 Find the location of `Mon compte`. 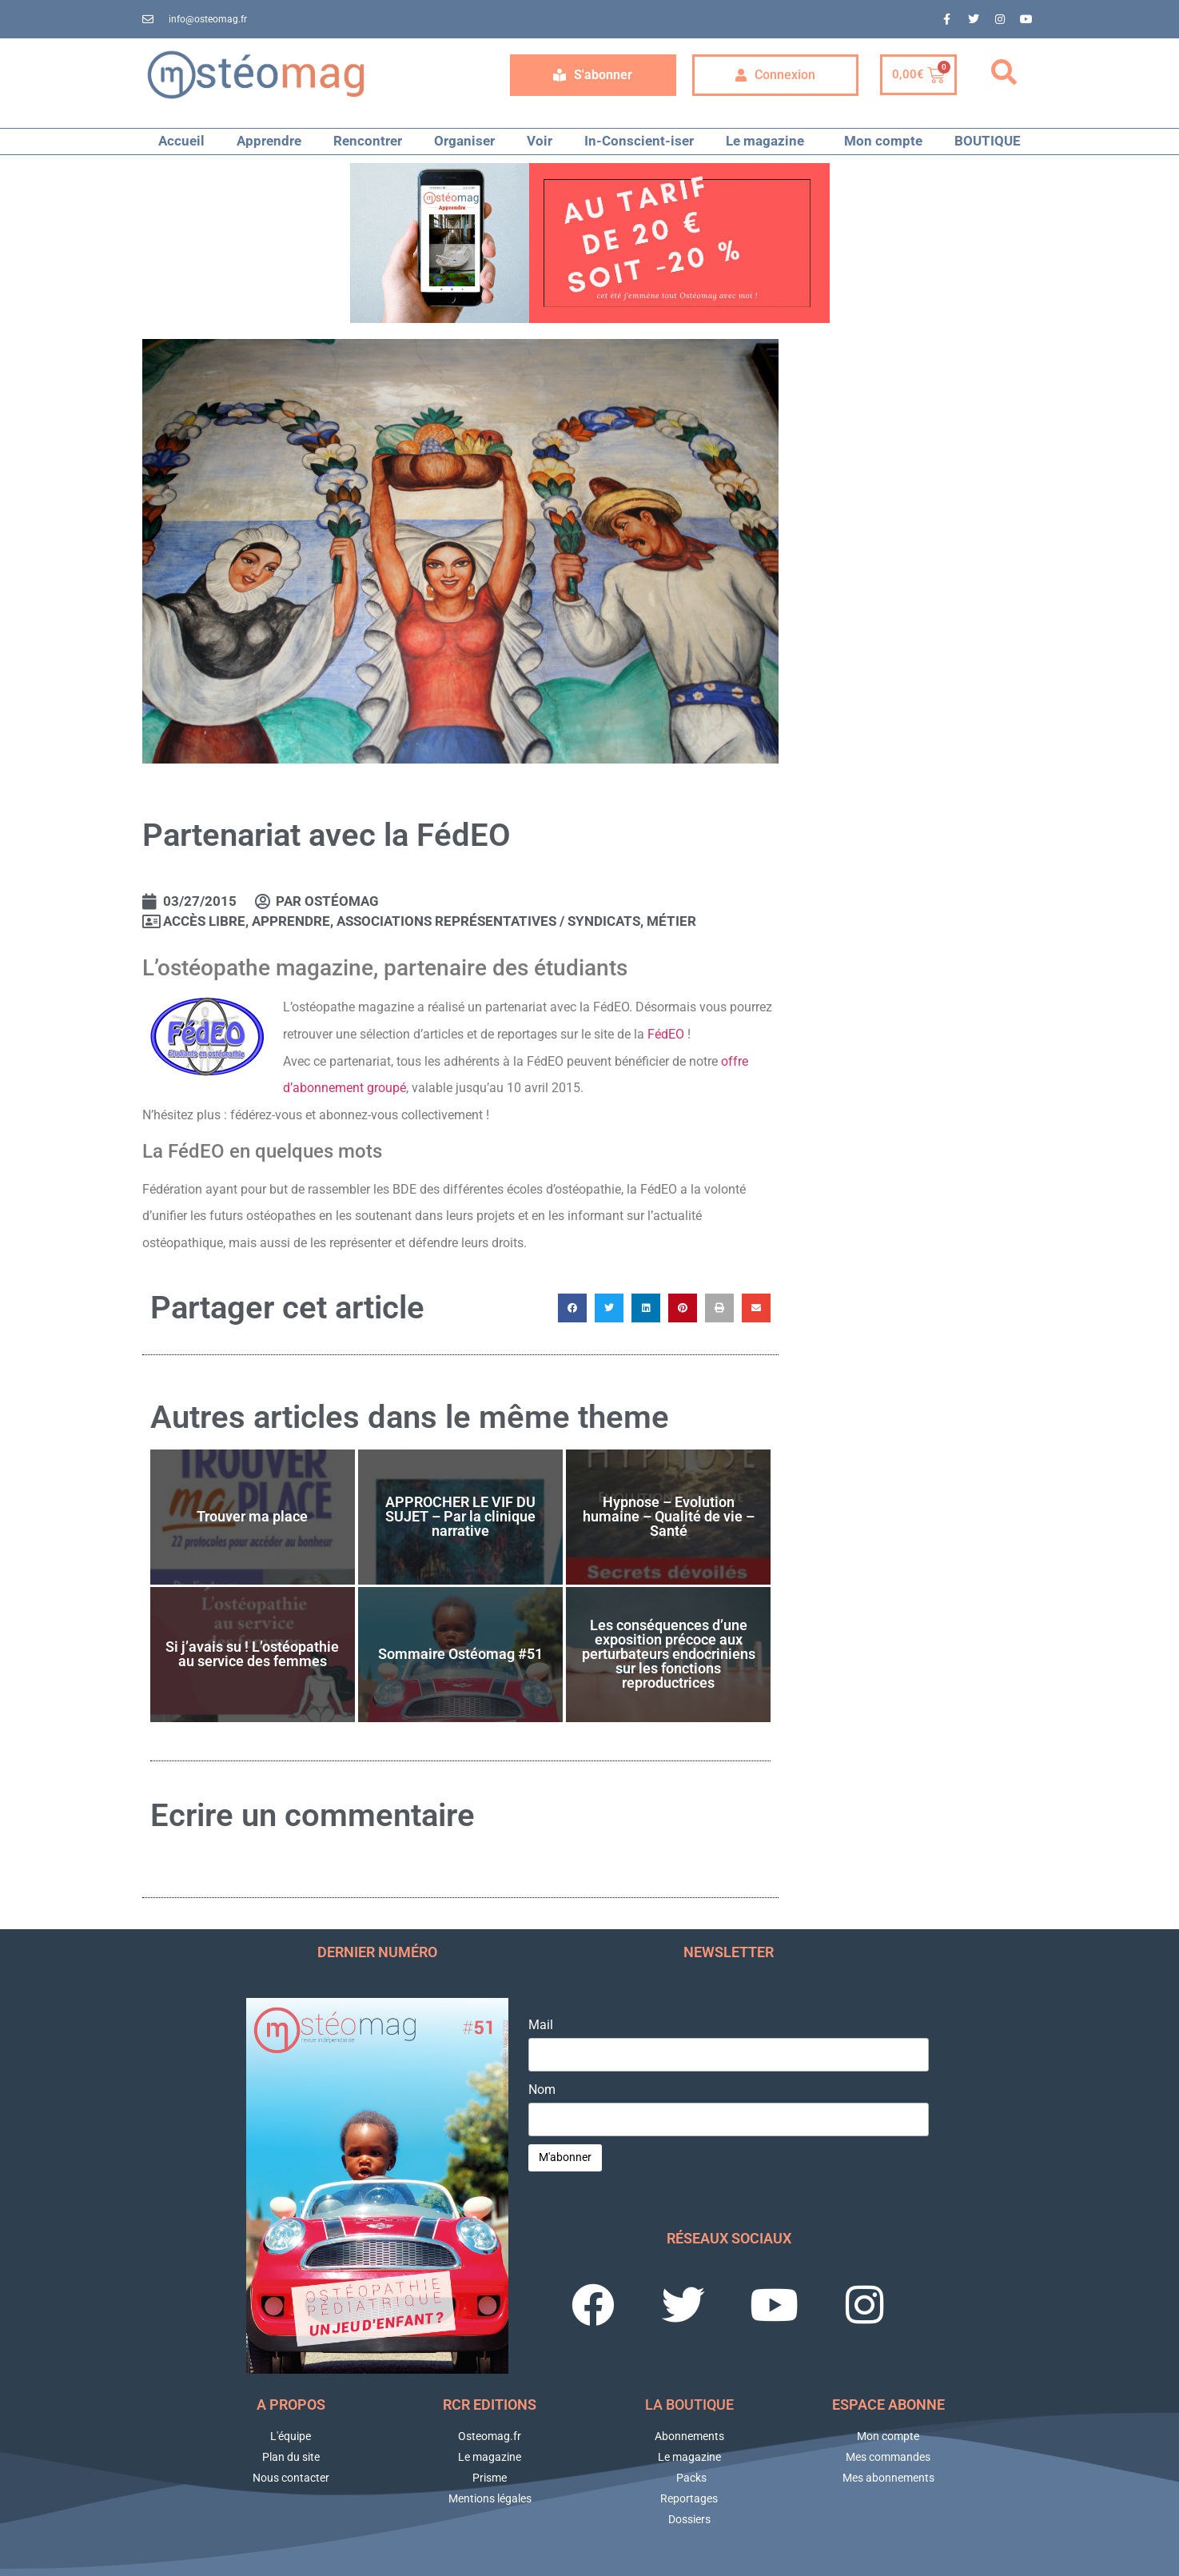

Mon compte is located at coordinates (883, 141).